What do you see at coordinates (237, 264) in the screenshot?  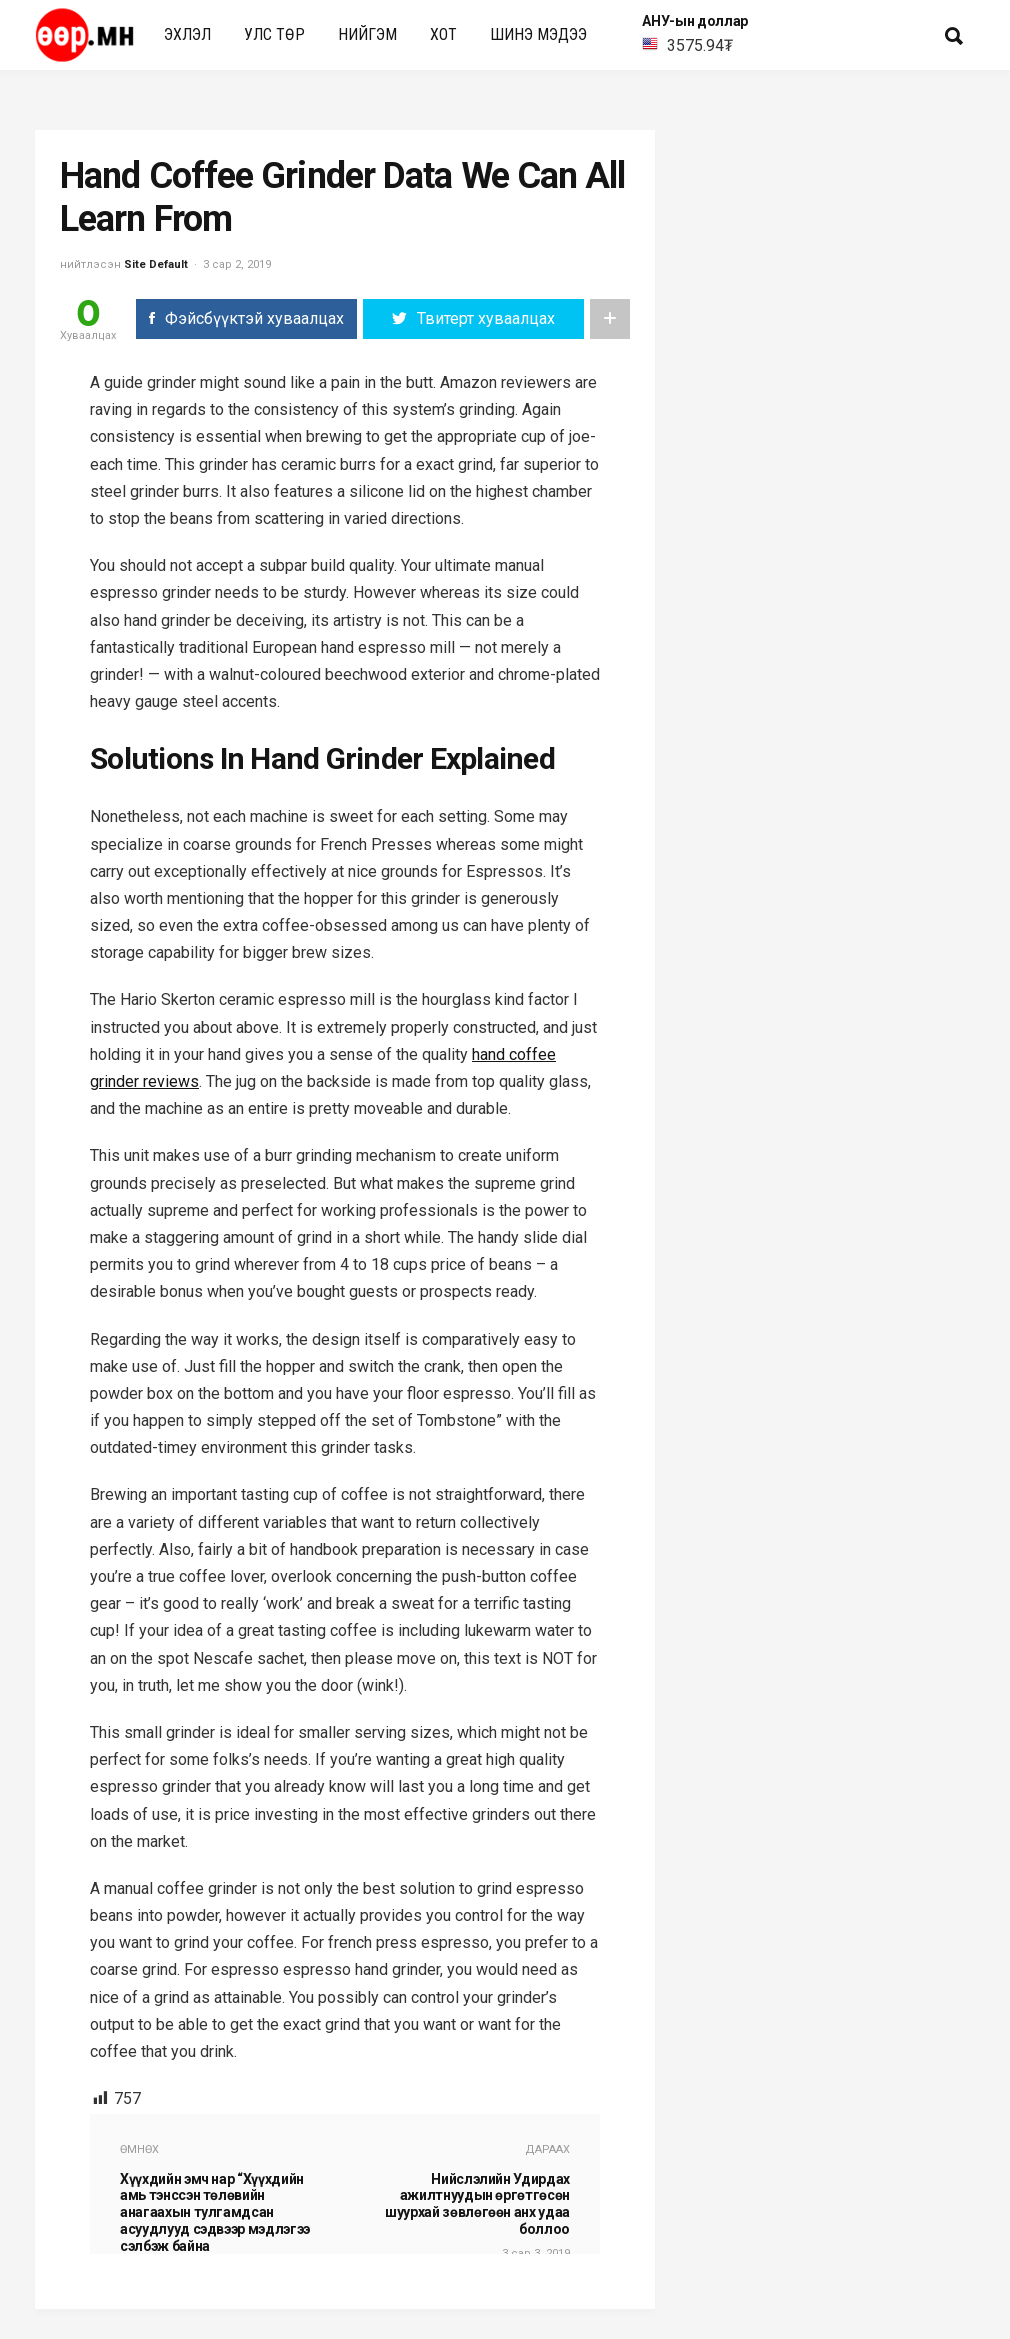 I see `3 сар 2, 2019` at bounding box center [237, 264].